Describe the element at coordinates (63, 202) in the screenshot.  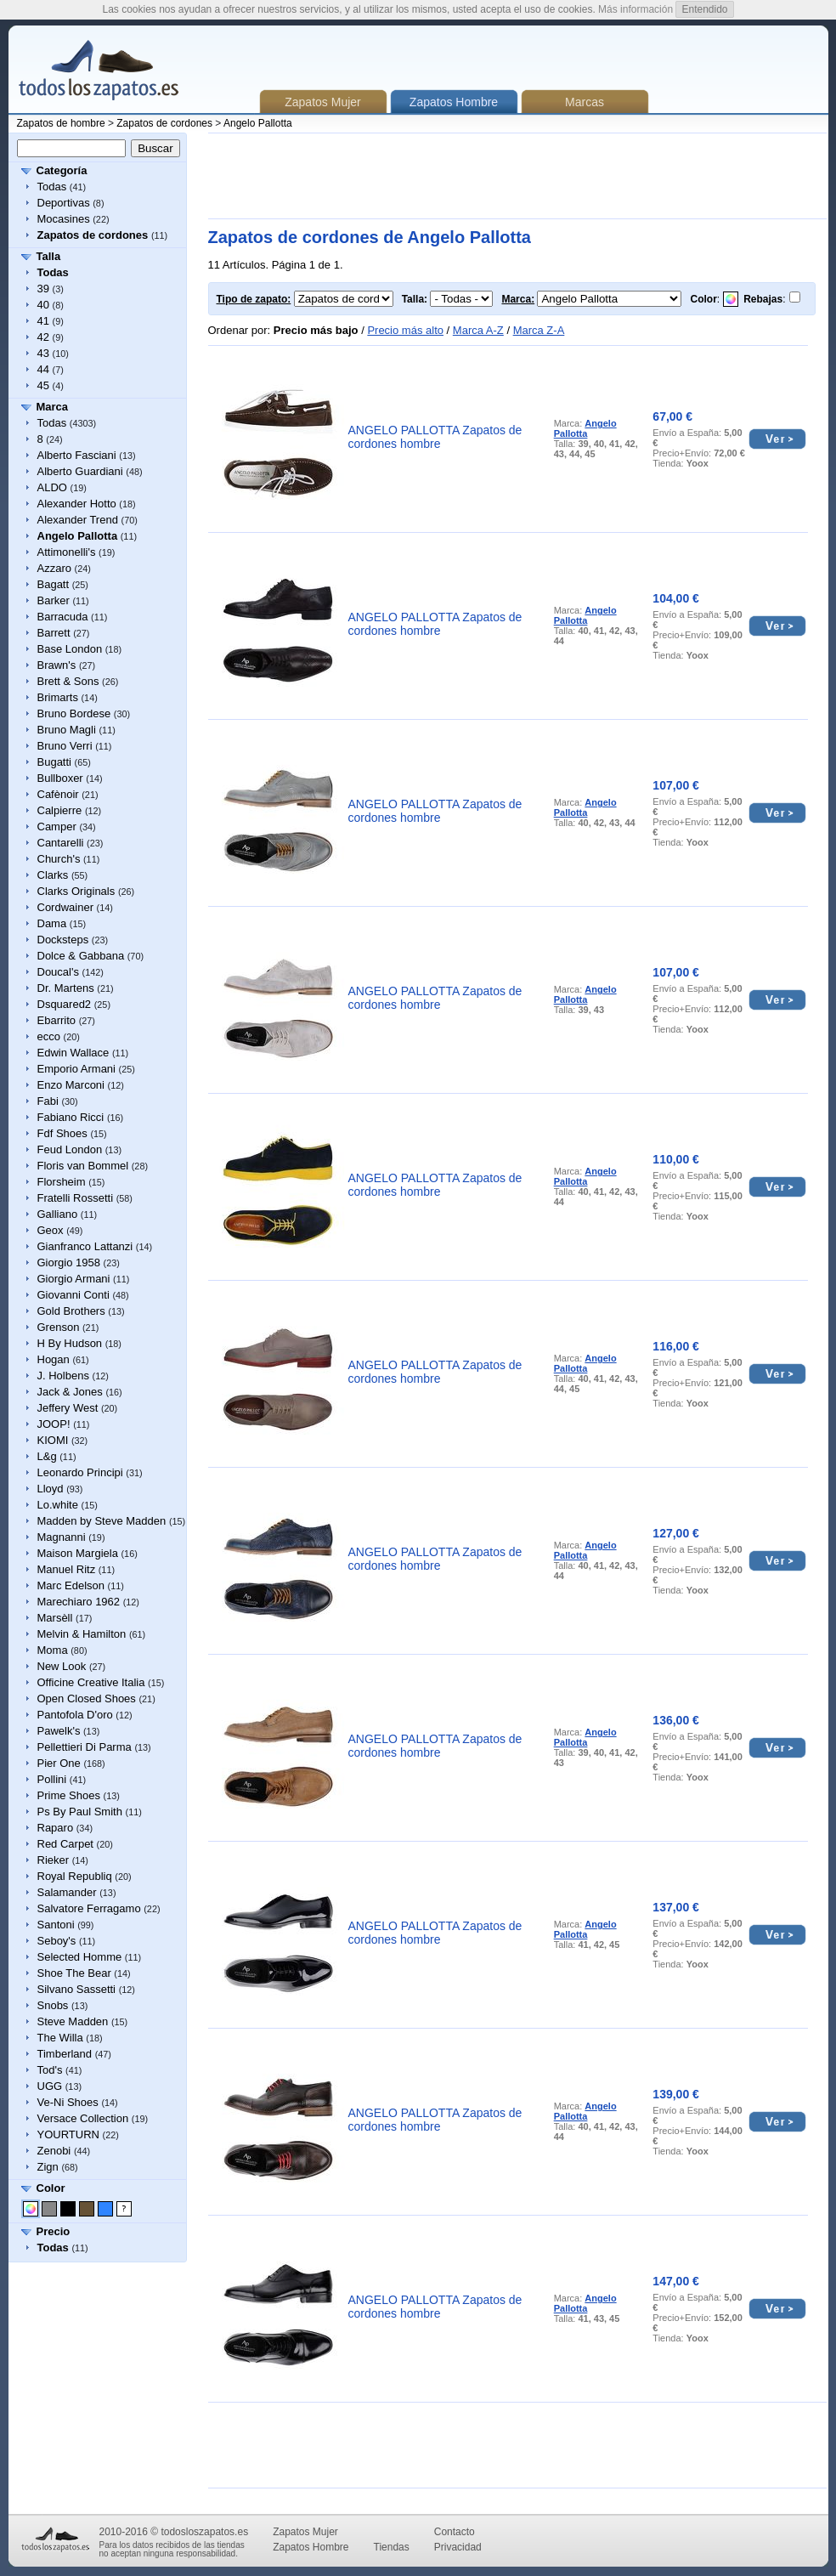
I see `Deportivas` at that location.